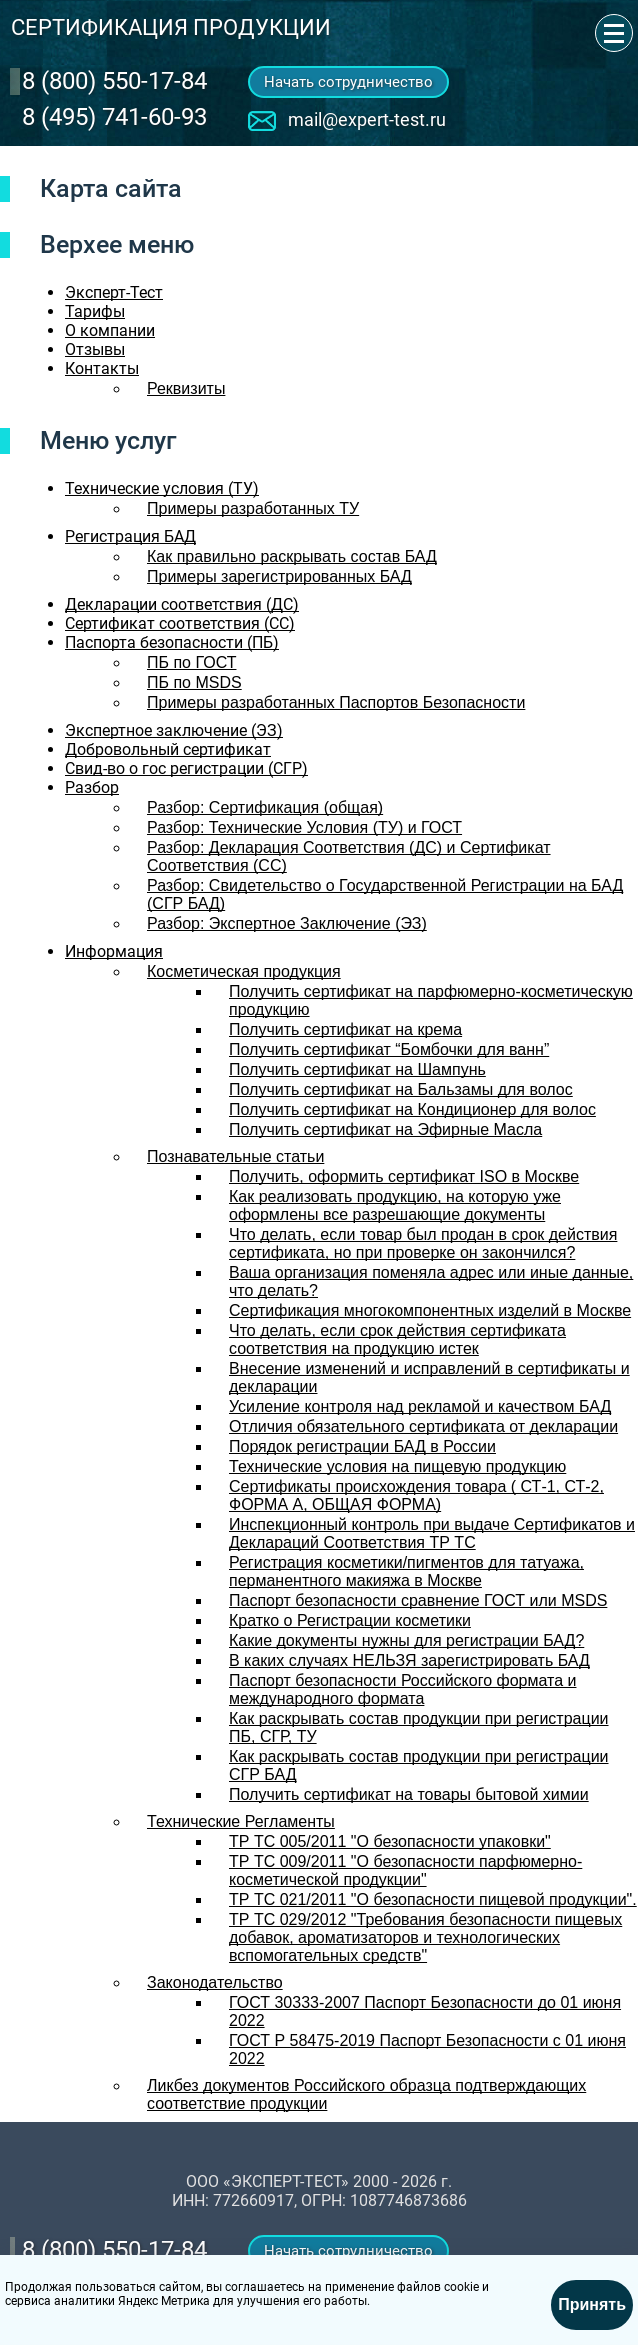  What do you see at coordinates (235, 1156) in the screenshot?
I see `Познавательные статьи` at bounding box center [235, 1156].